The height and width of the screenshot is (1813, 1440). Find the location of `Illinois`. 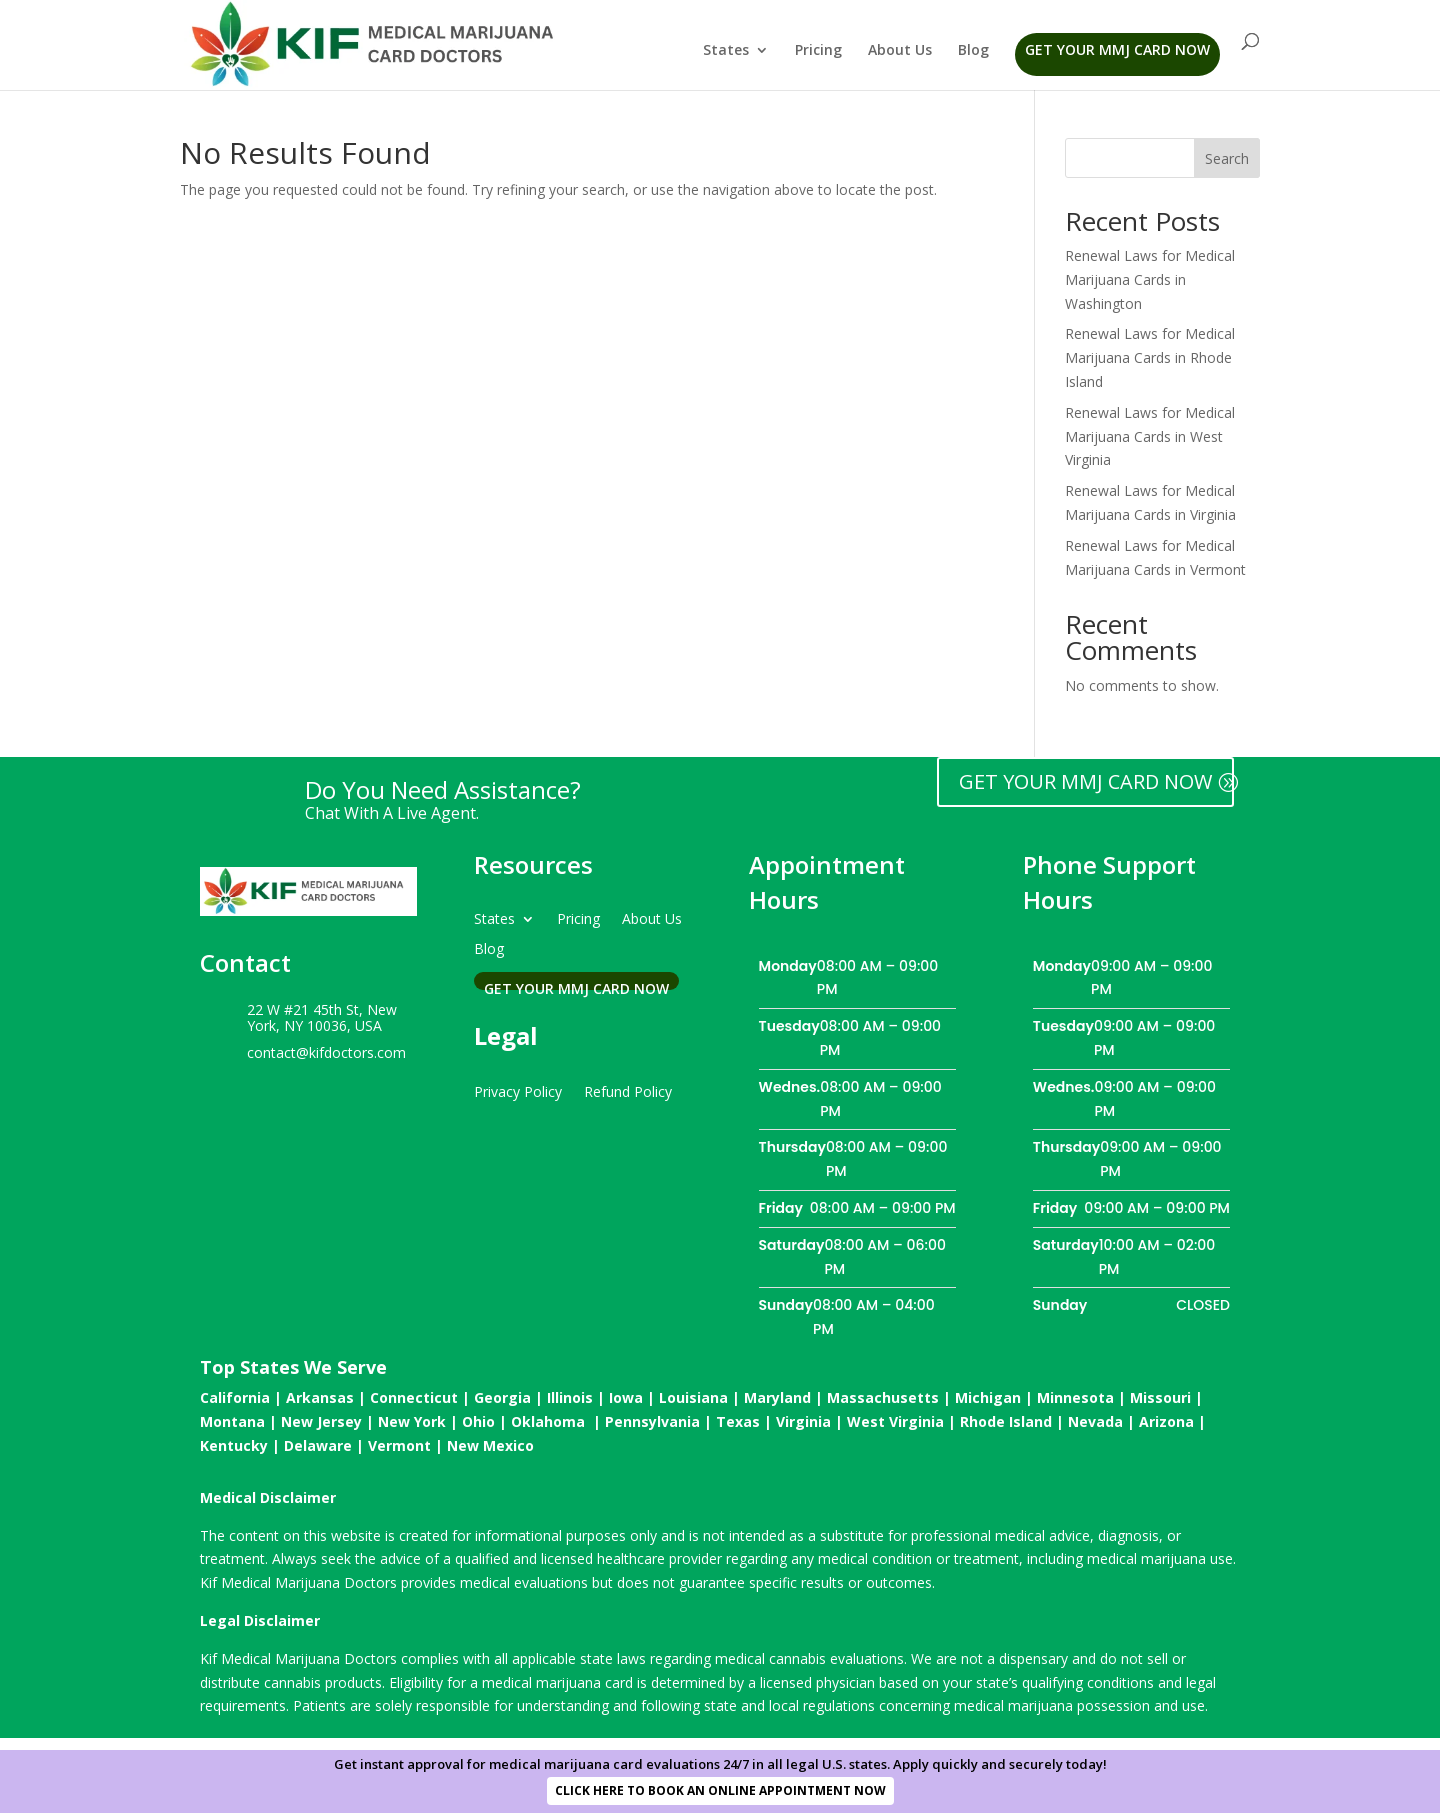

Illinois is located at coordinates (570, 1397).